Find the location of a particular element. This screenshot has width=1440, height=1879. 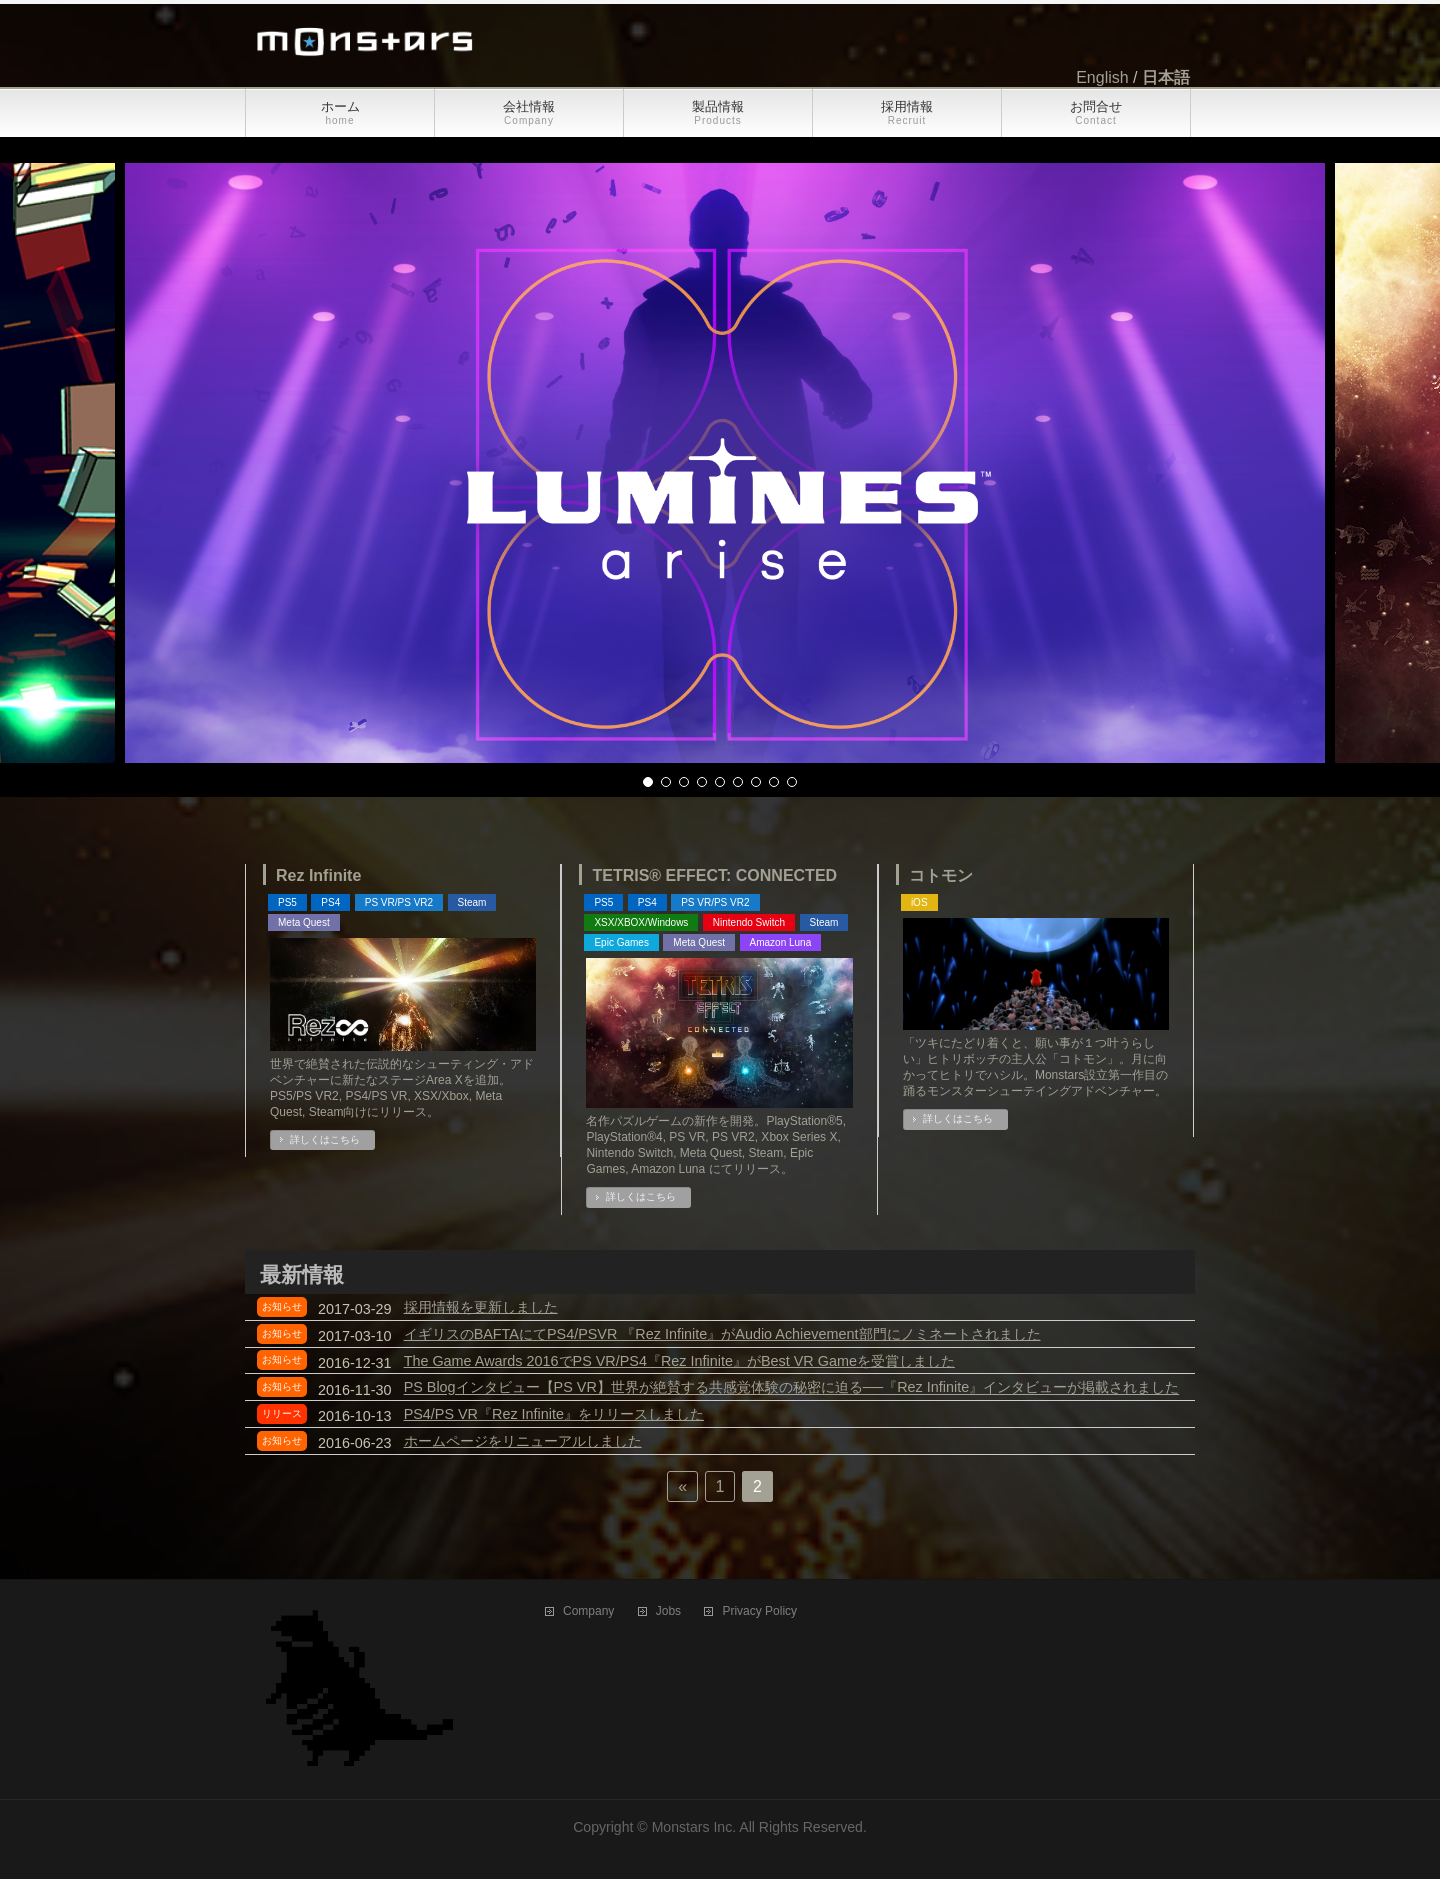

Monstars Inc. is located at coordinates (694, 1827).